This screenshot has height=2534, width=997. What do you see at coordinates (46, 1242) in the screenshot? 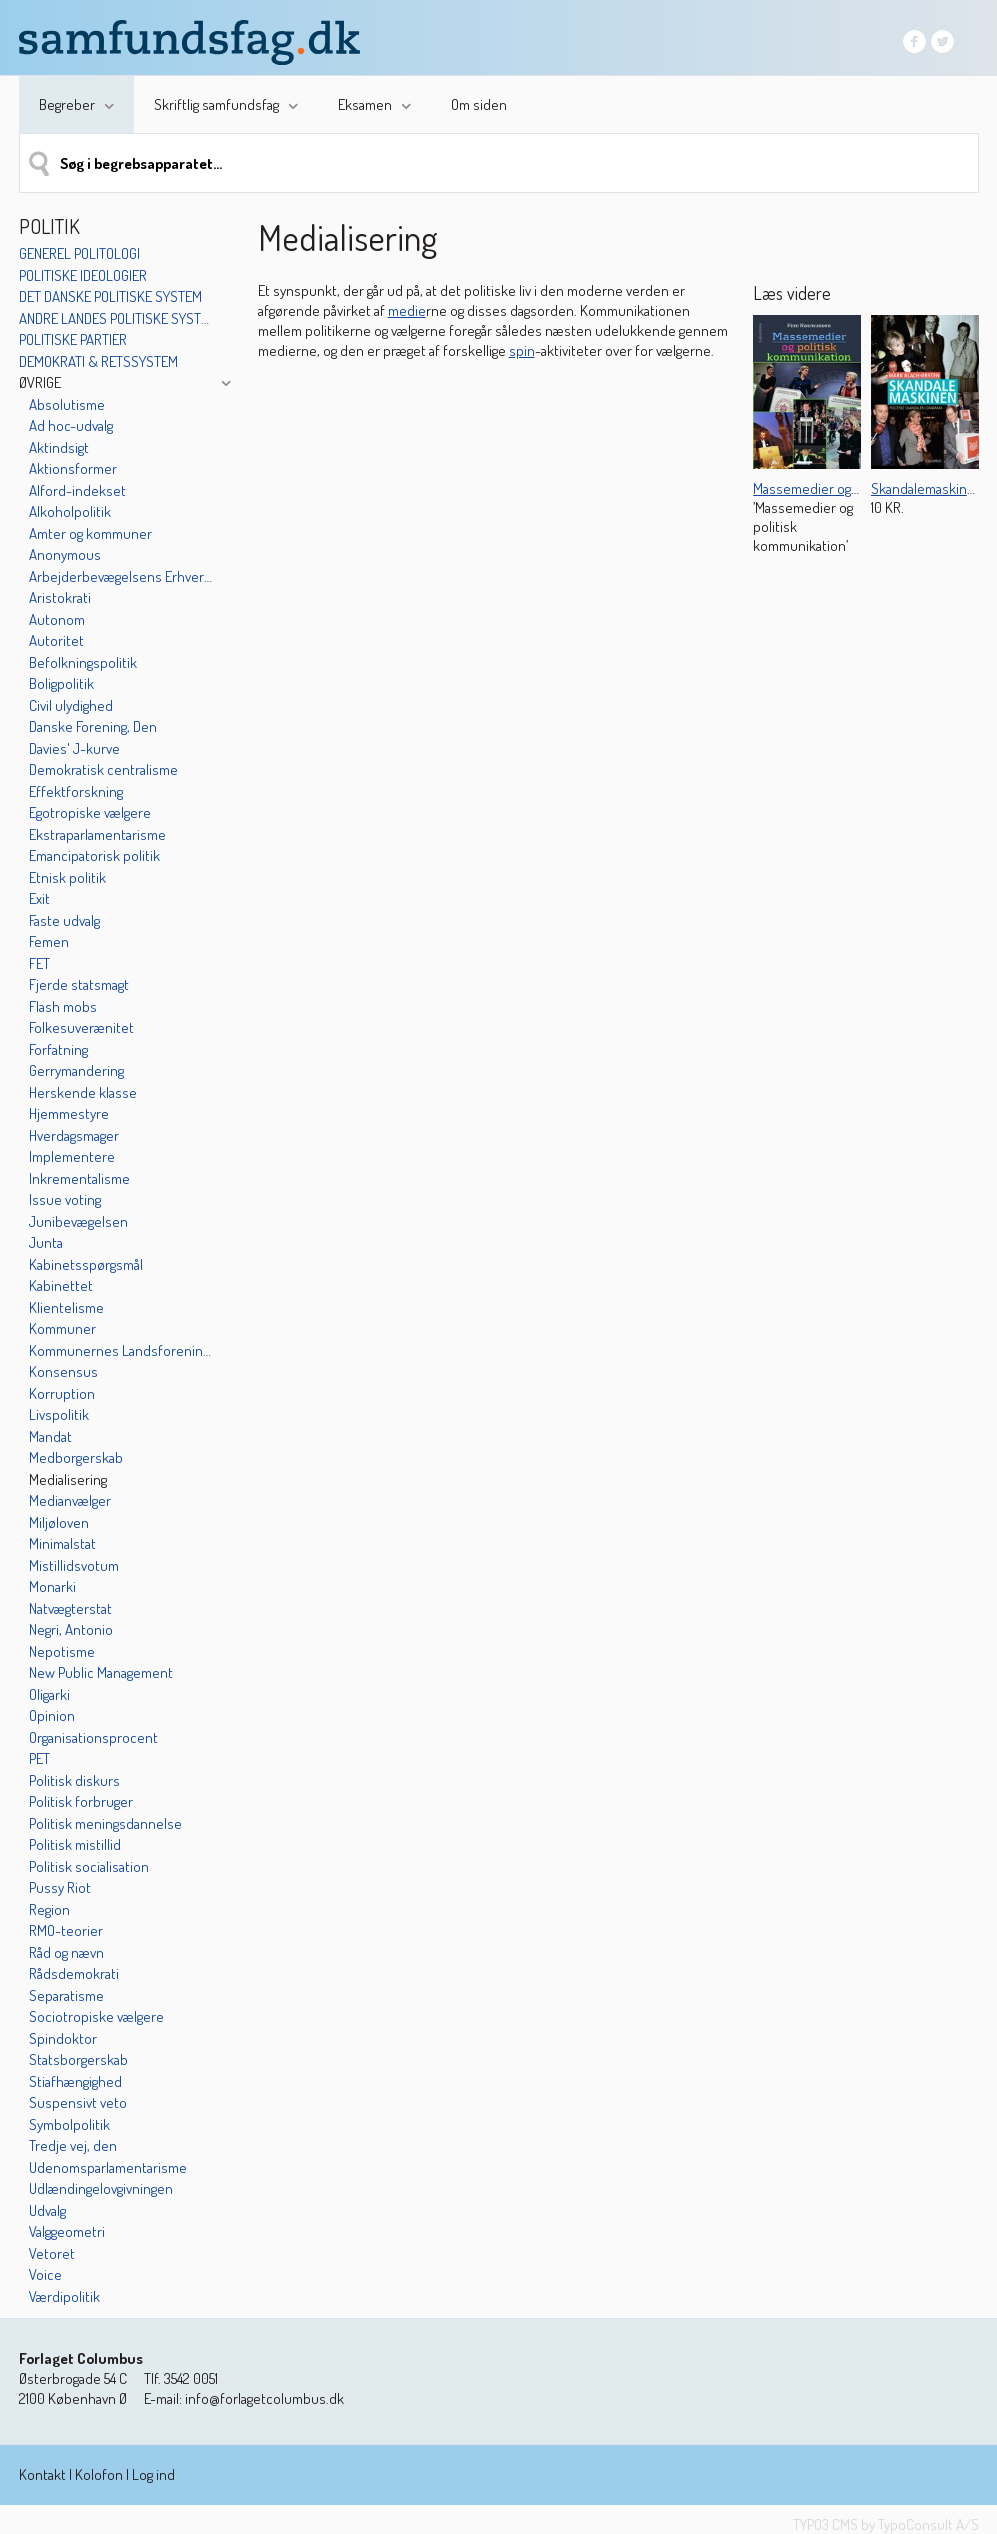
I see `Junta` at bounding box center [46, 1242].